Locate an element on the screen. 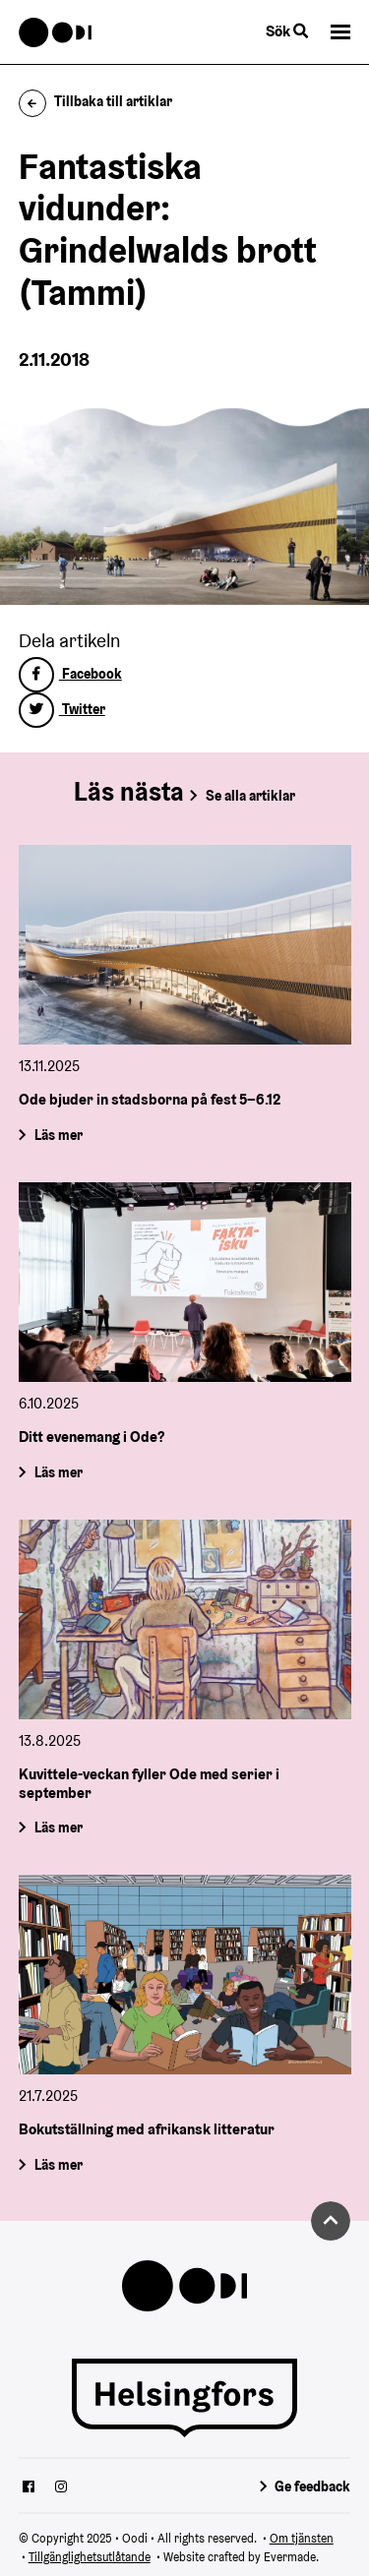  Ode bjuder in stadsborna på fest 5–6.12 is located at coordinates (149, 1099).